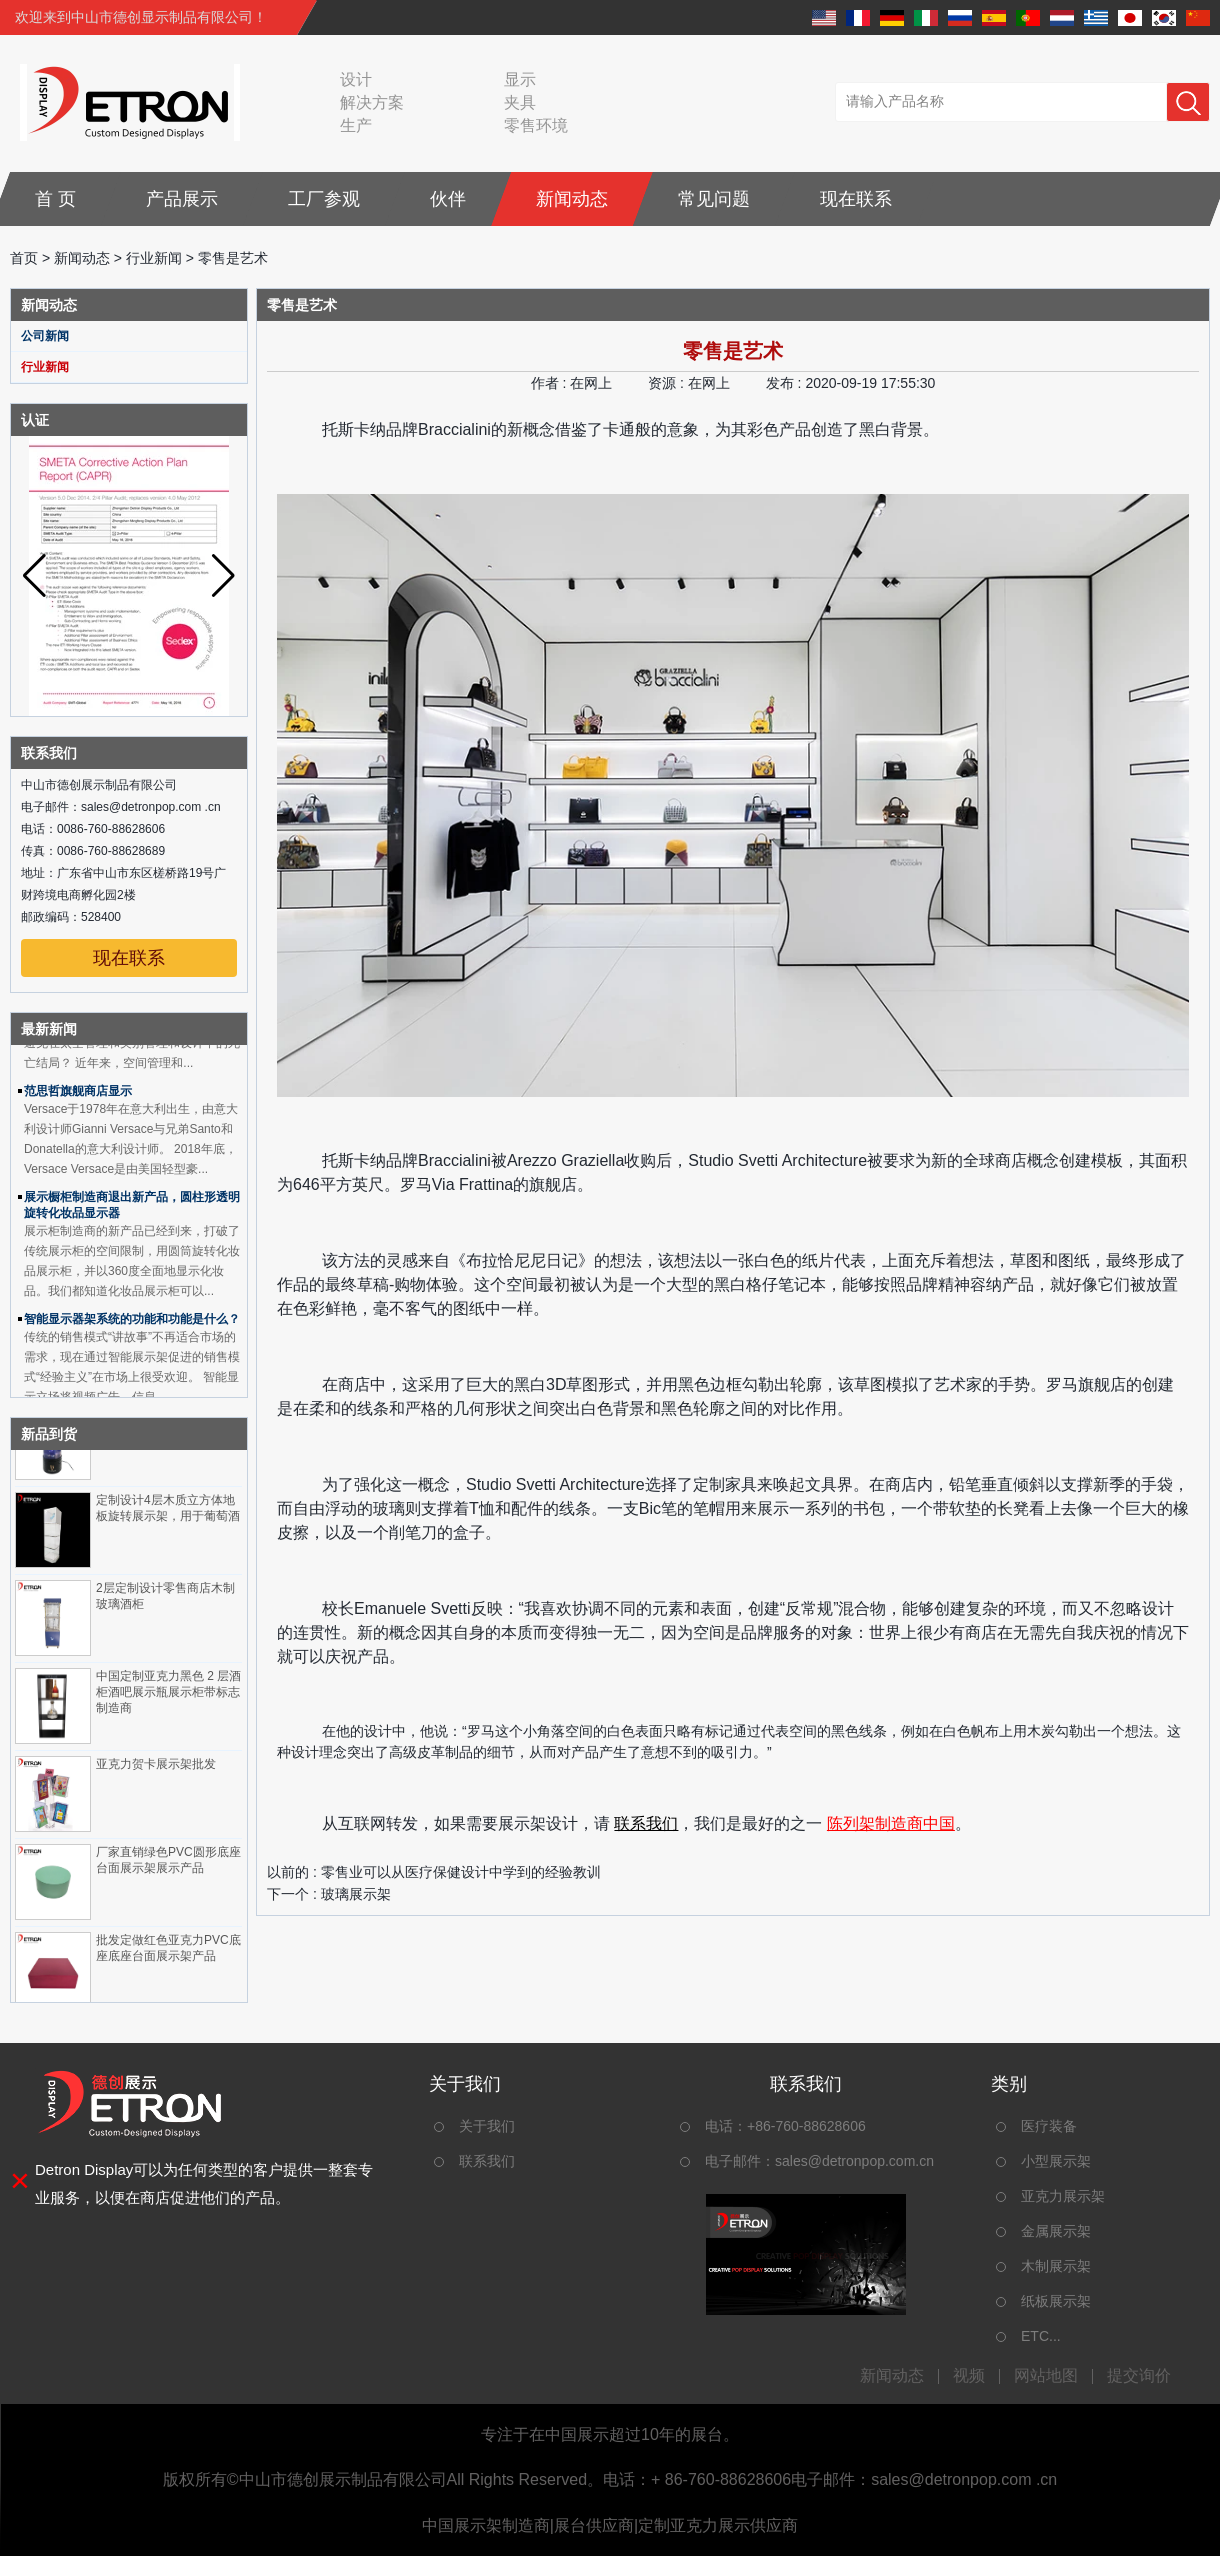  Describe the element at coordinates (969, 2376) in the screenshot. I see `视频` at that location.